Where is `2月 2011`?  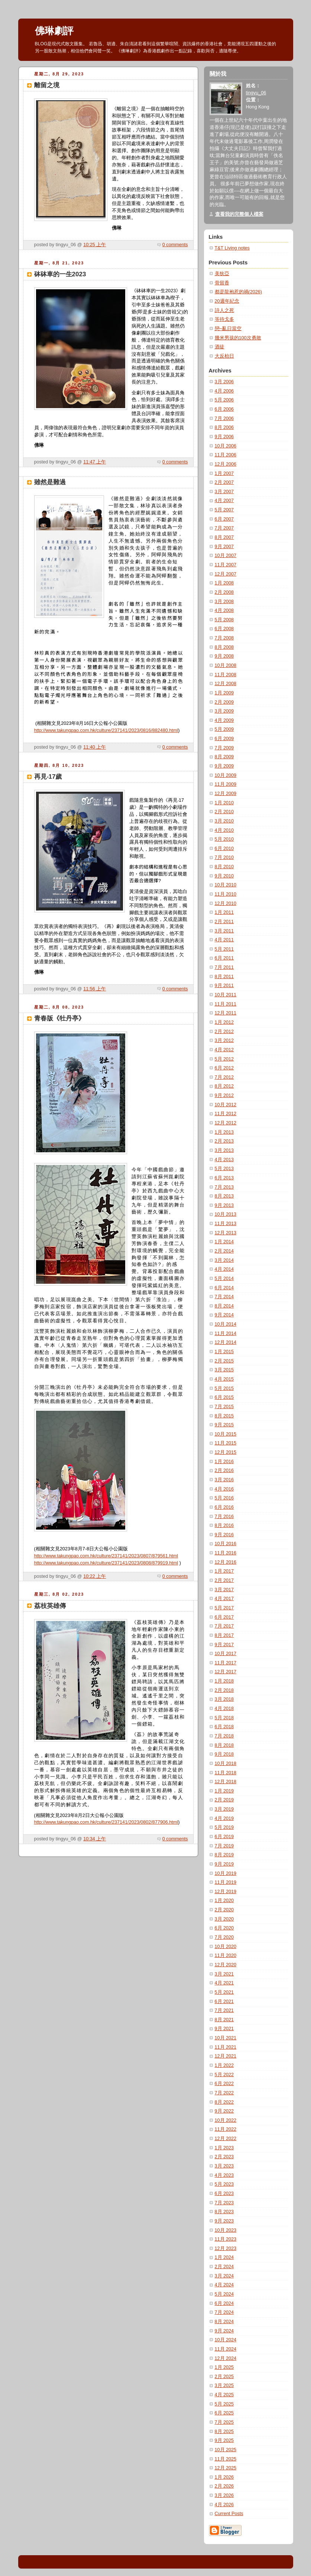 2月 2011 is located at coordinates (224, 921).